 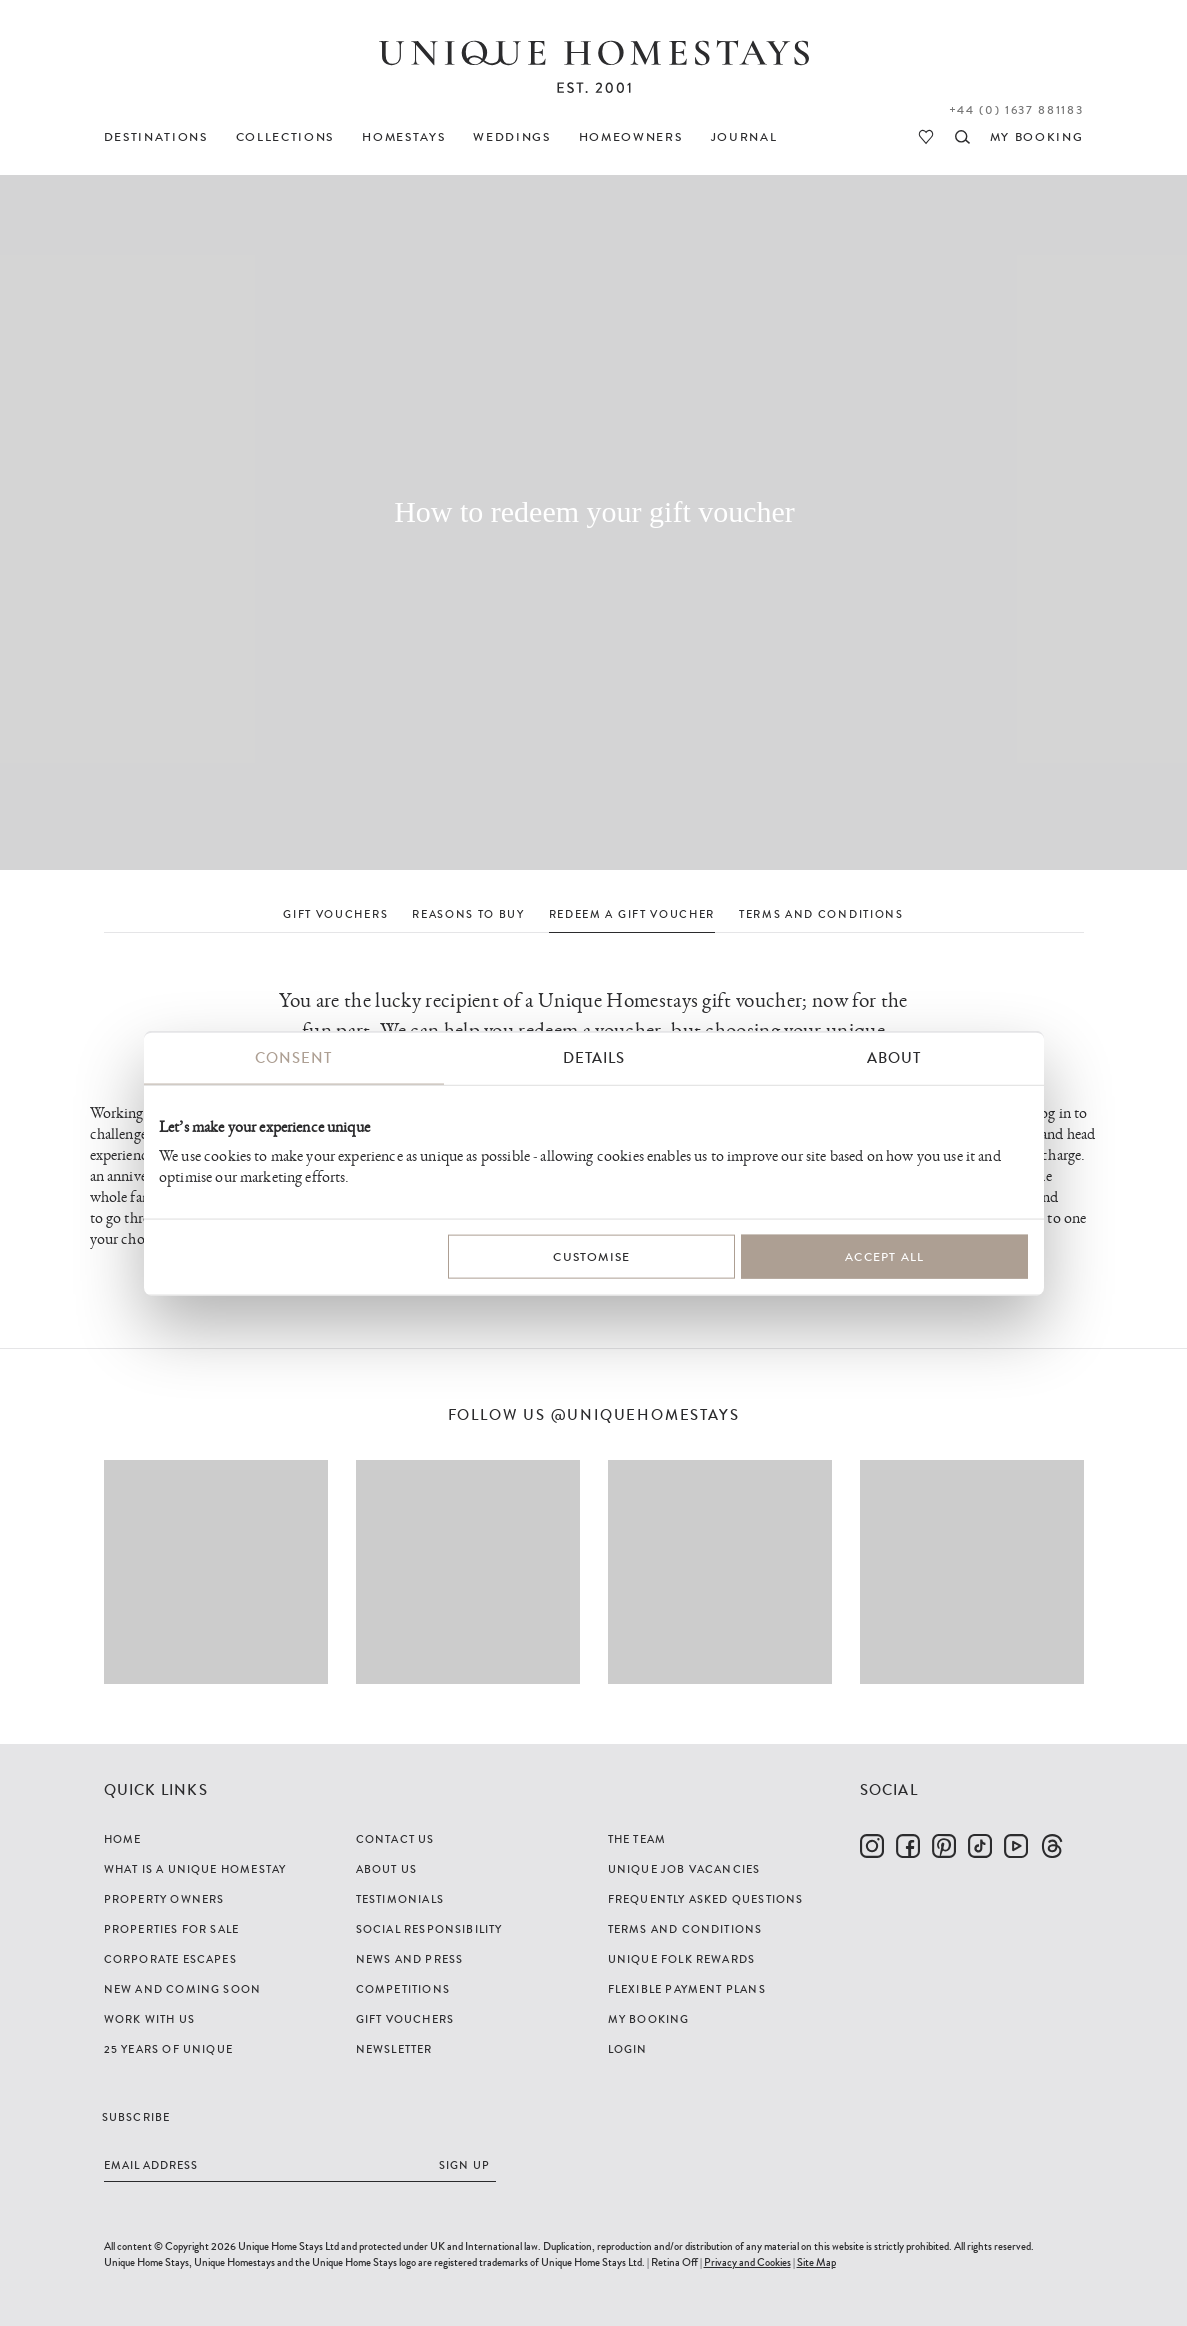 I want to click on My Booking, so click(x=649, y=2019).